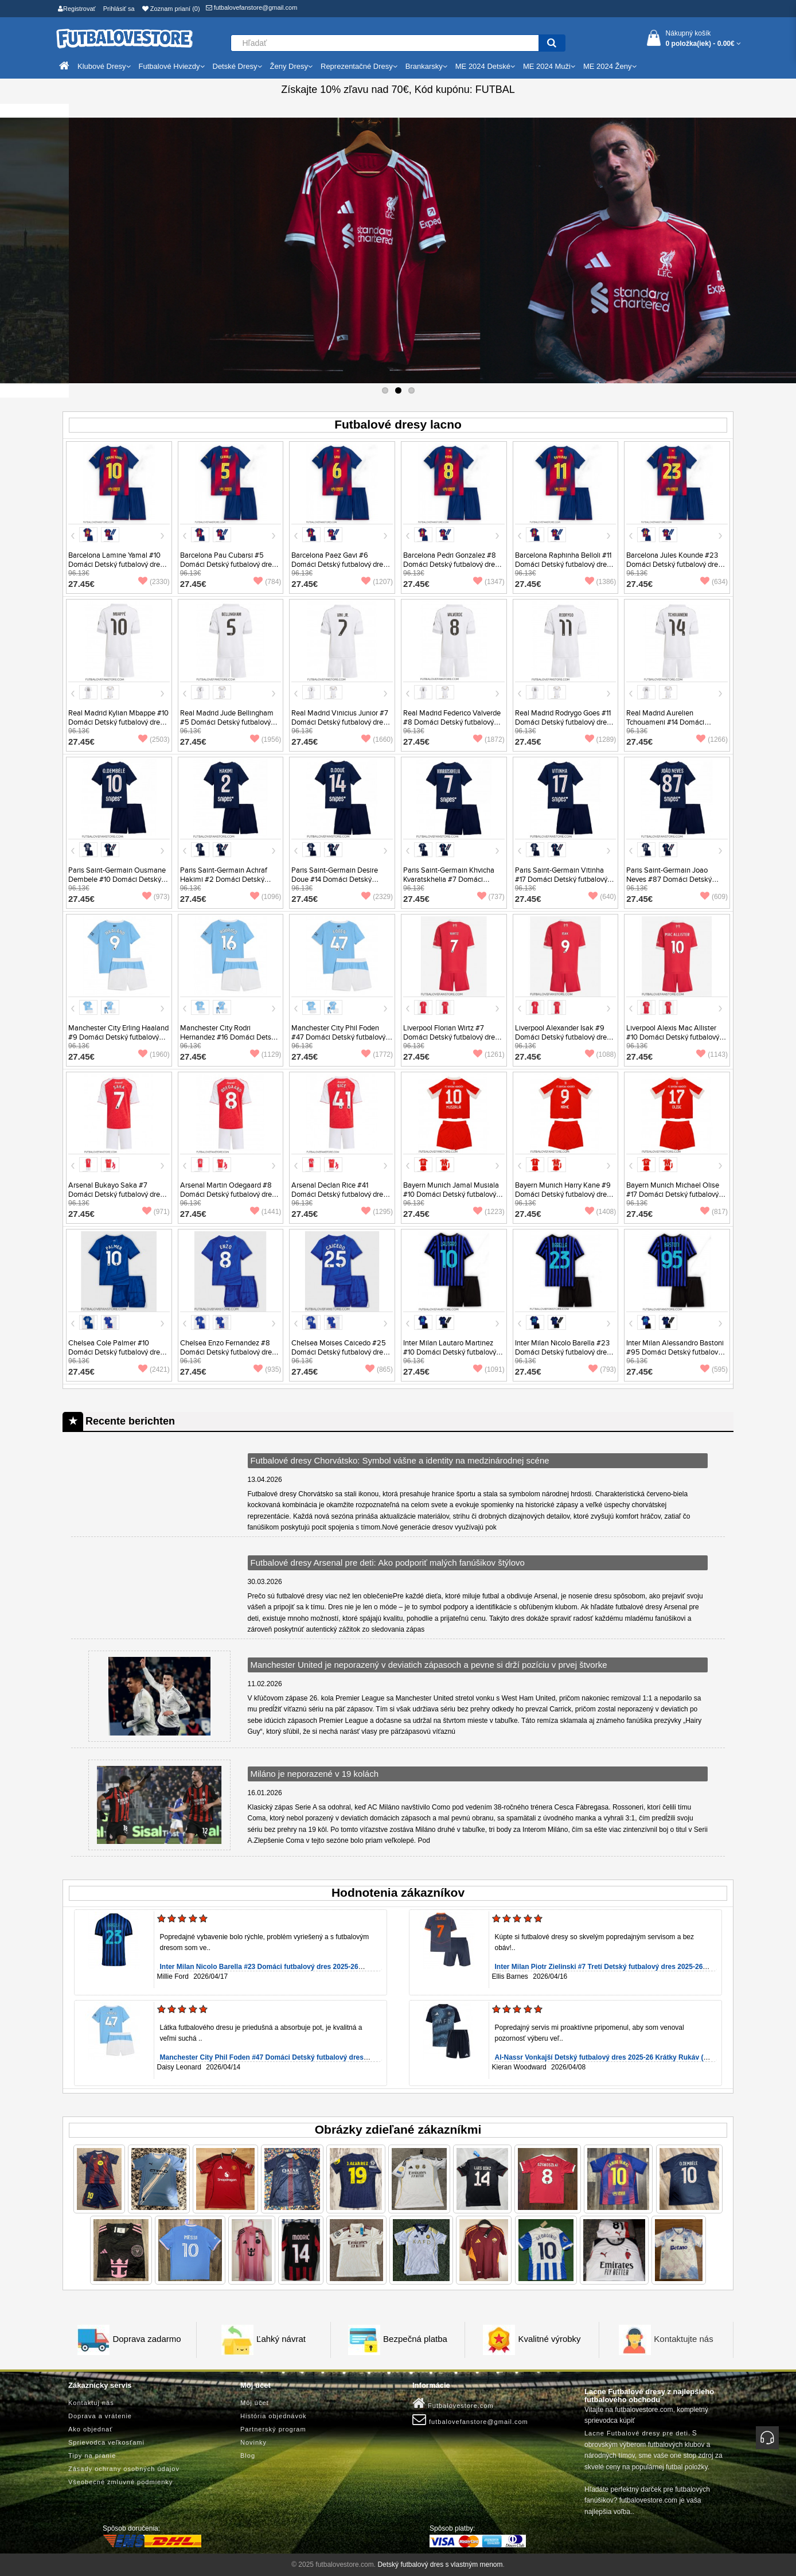 The height and width of the screenshot is (2576, 796). Describe the element at coordinates (600, 1054) in the screenshot. I see `(1088)` at that location.